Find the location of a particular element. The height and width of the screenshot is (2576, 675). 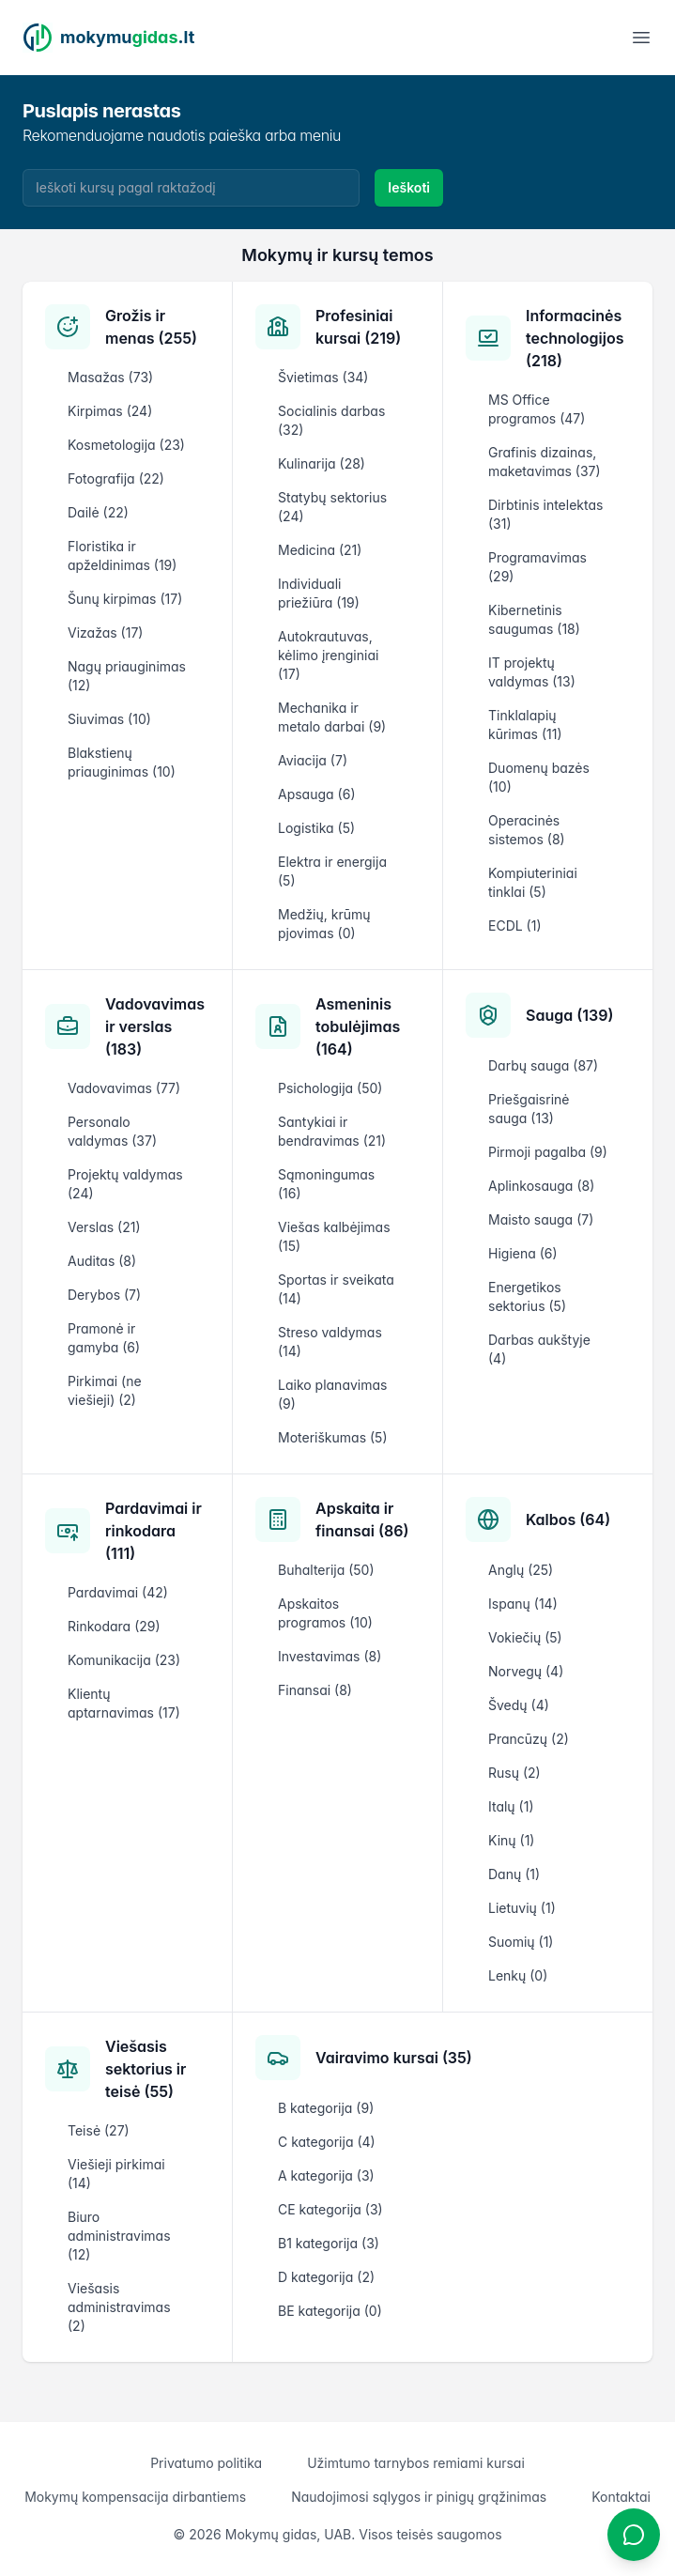

Energetikos sektorius (5) is located at coordinates (527, 1296).